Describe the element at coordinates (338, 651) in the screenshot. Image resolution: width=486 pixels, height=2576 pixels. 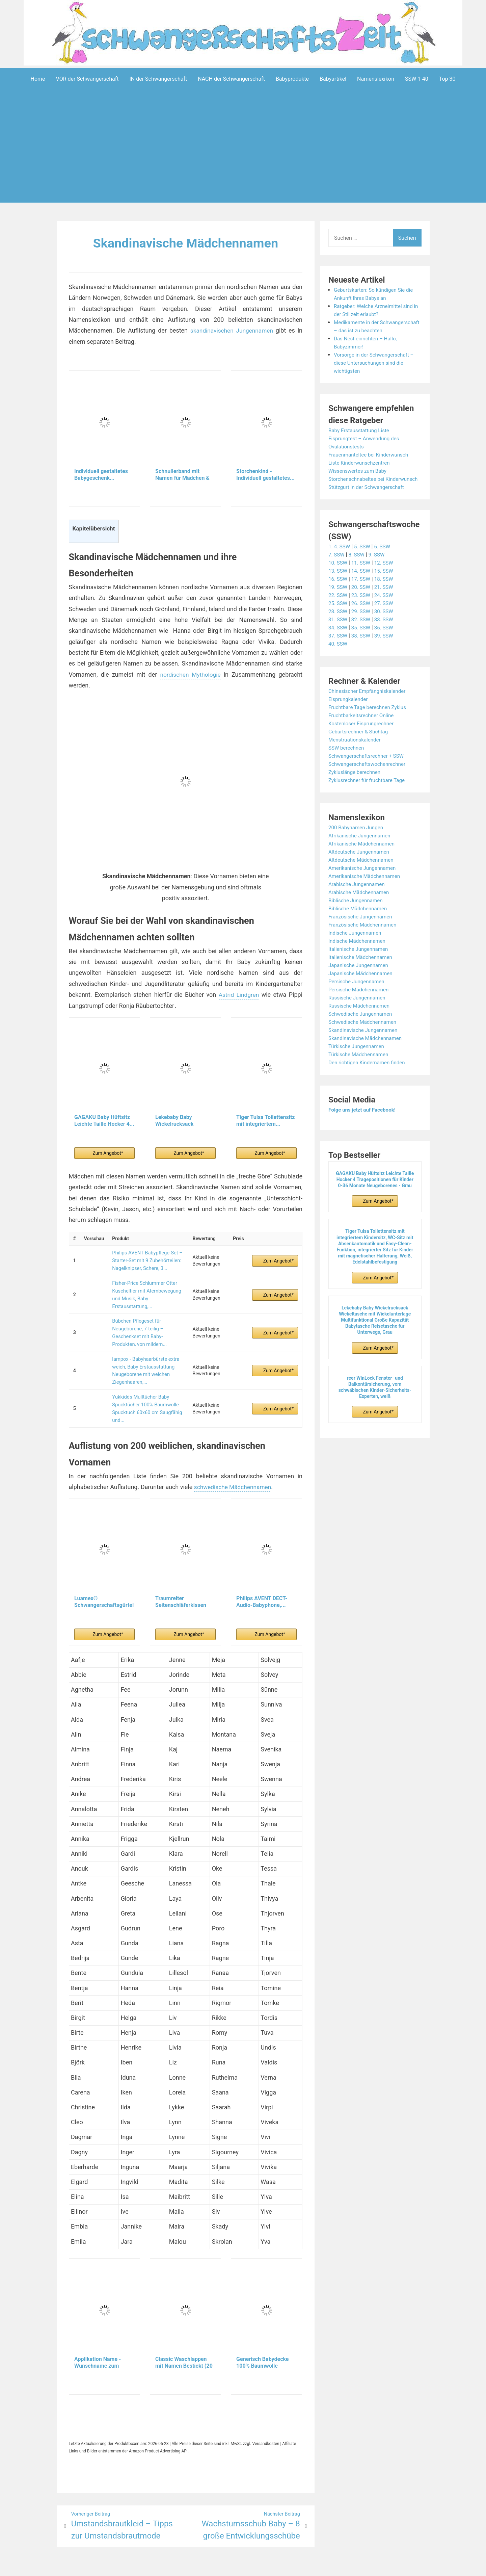
I see `37. SSW` at that location.